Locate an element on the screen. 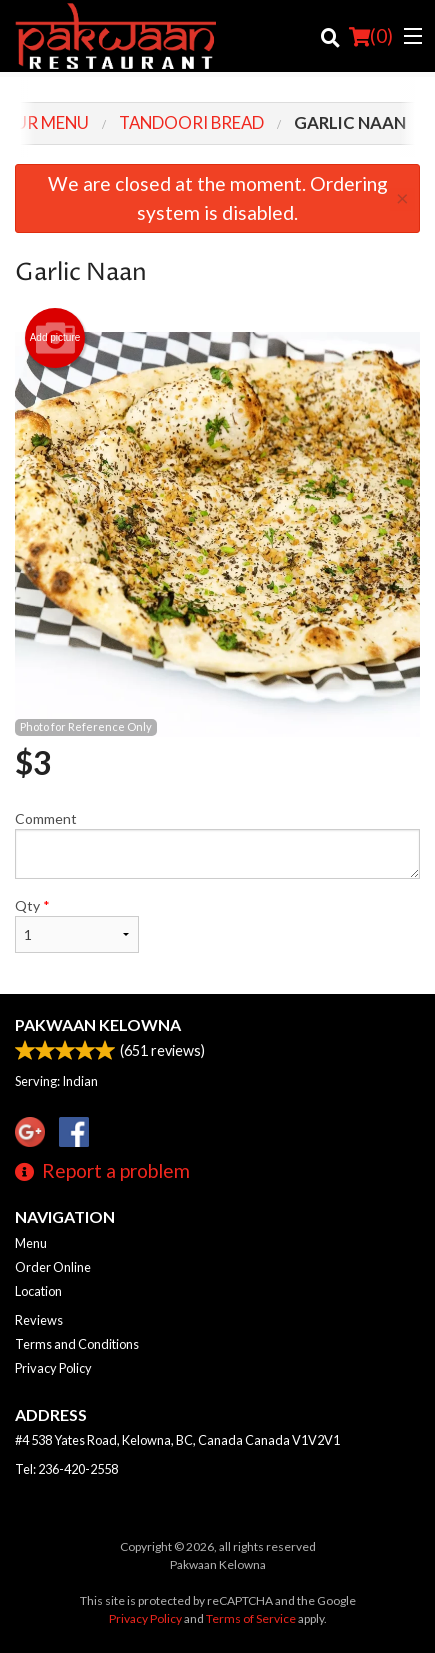 The width and height of the screenshot is (435, 1653). Pakwaan Kelowna is located at coordinates (98, 1024).